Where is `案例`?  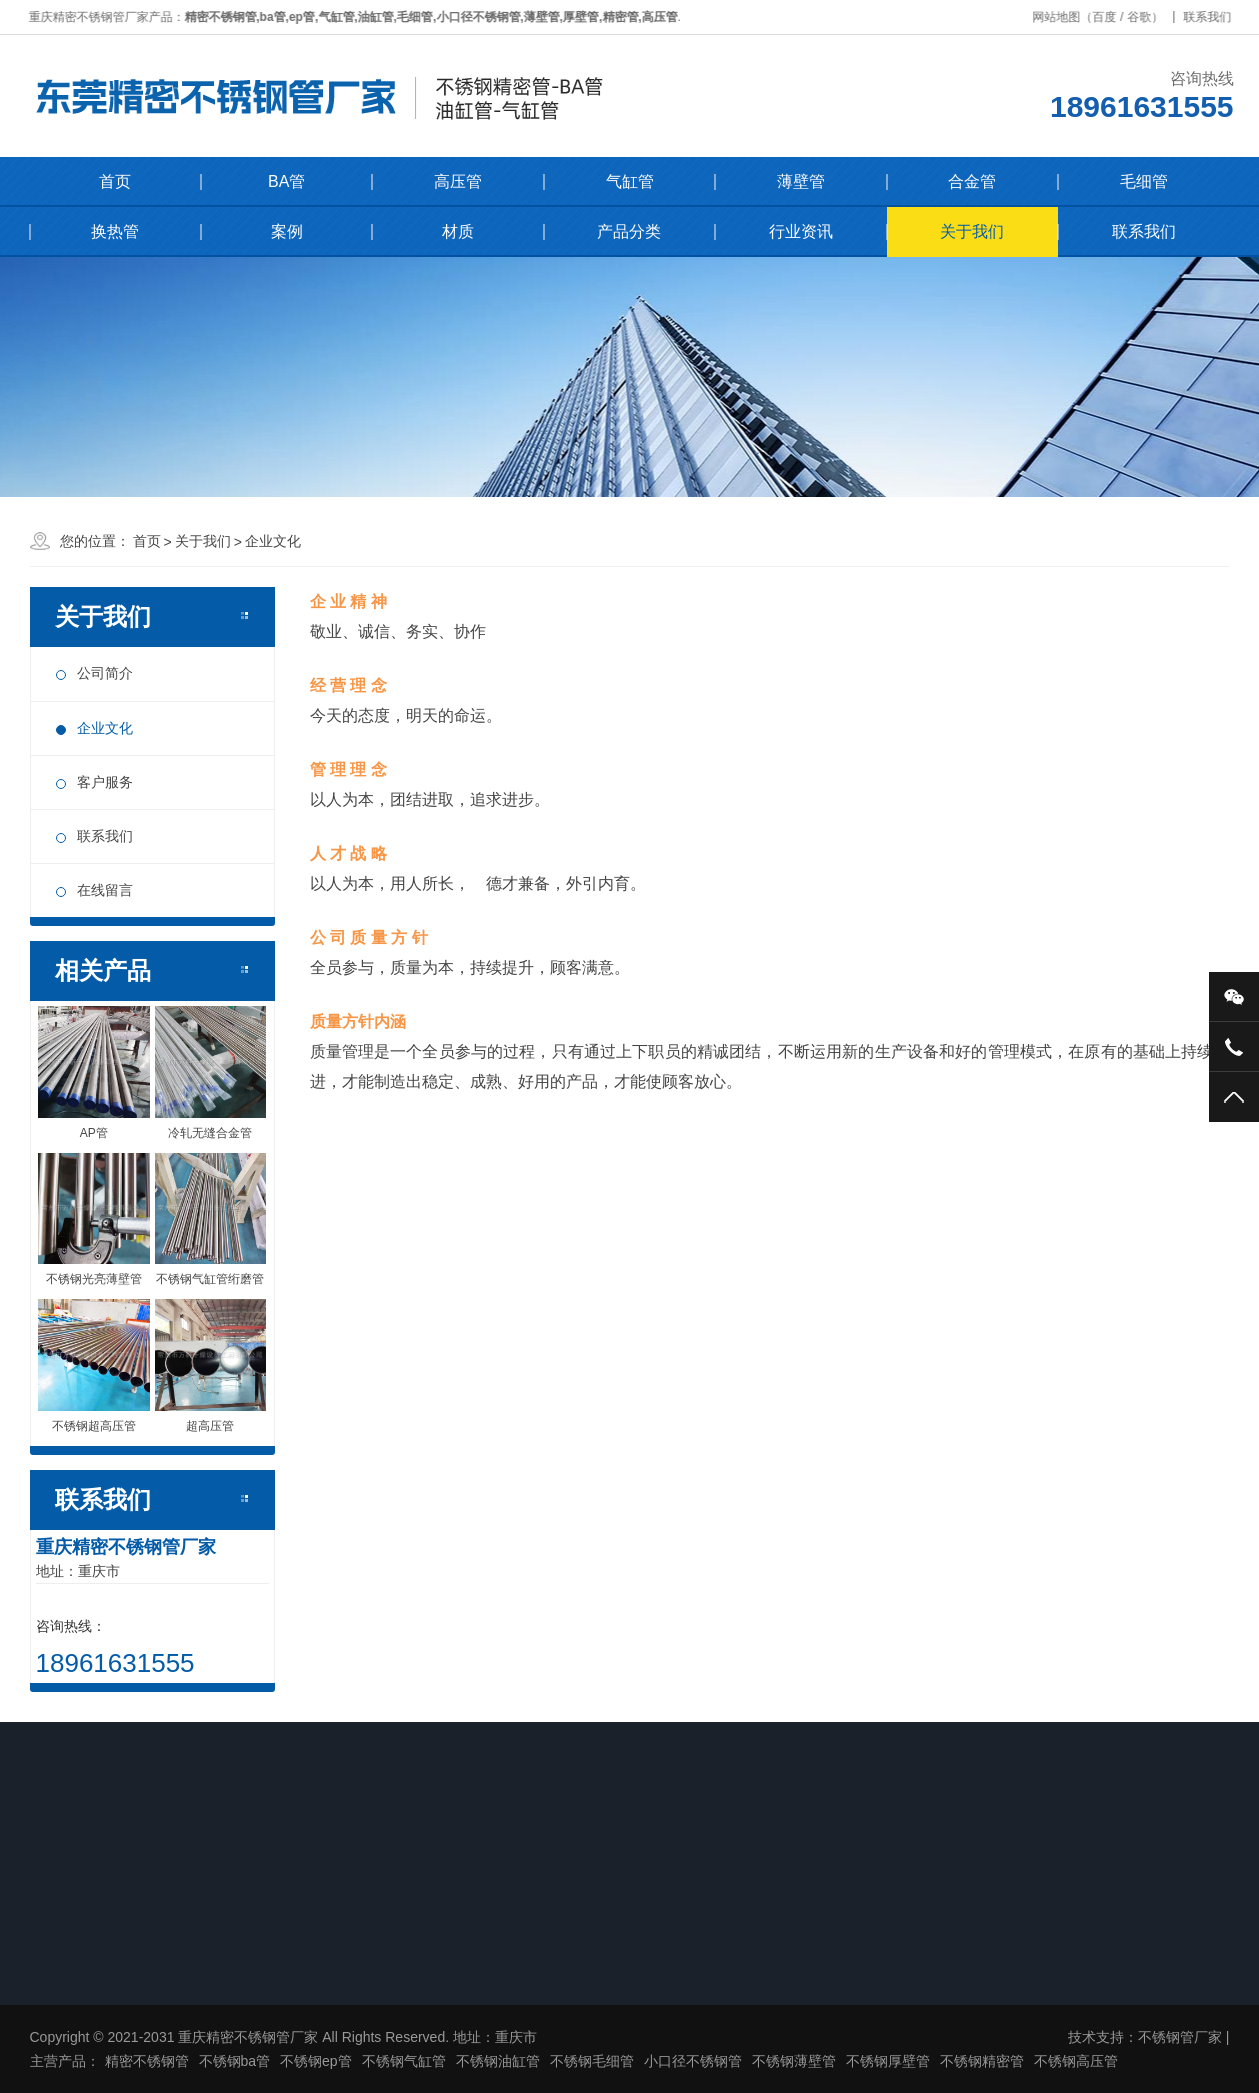 案例 is located at coordinates (287, 231).